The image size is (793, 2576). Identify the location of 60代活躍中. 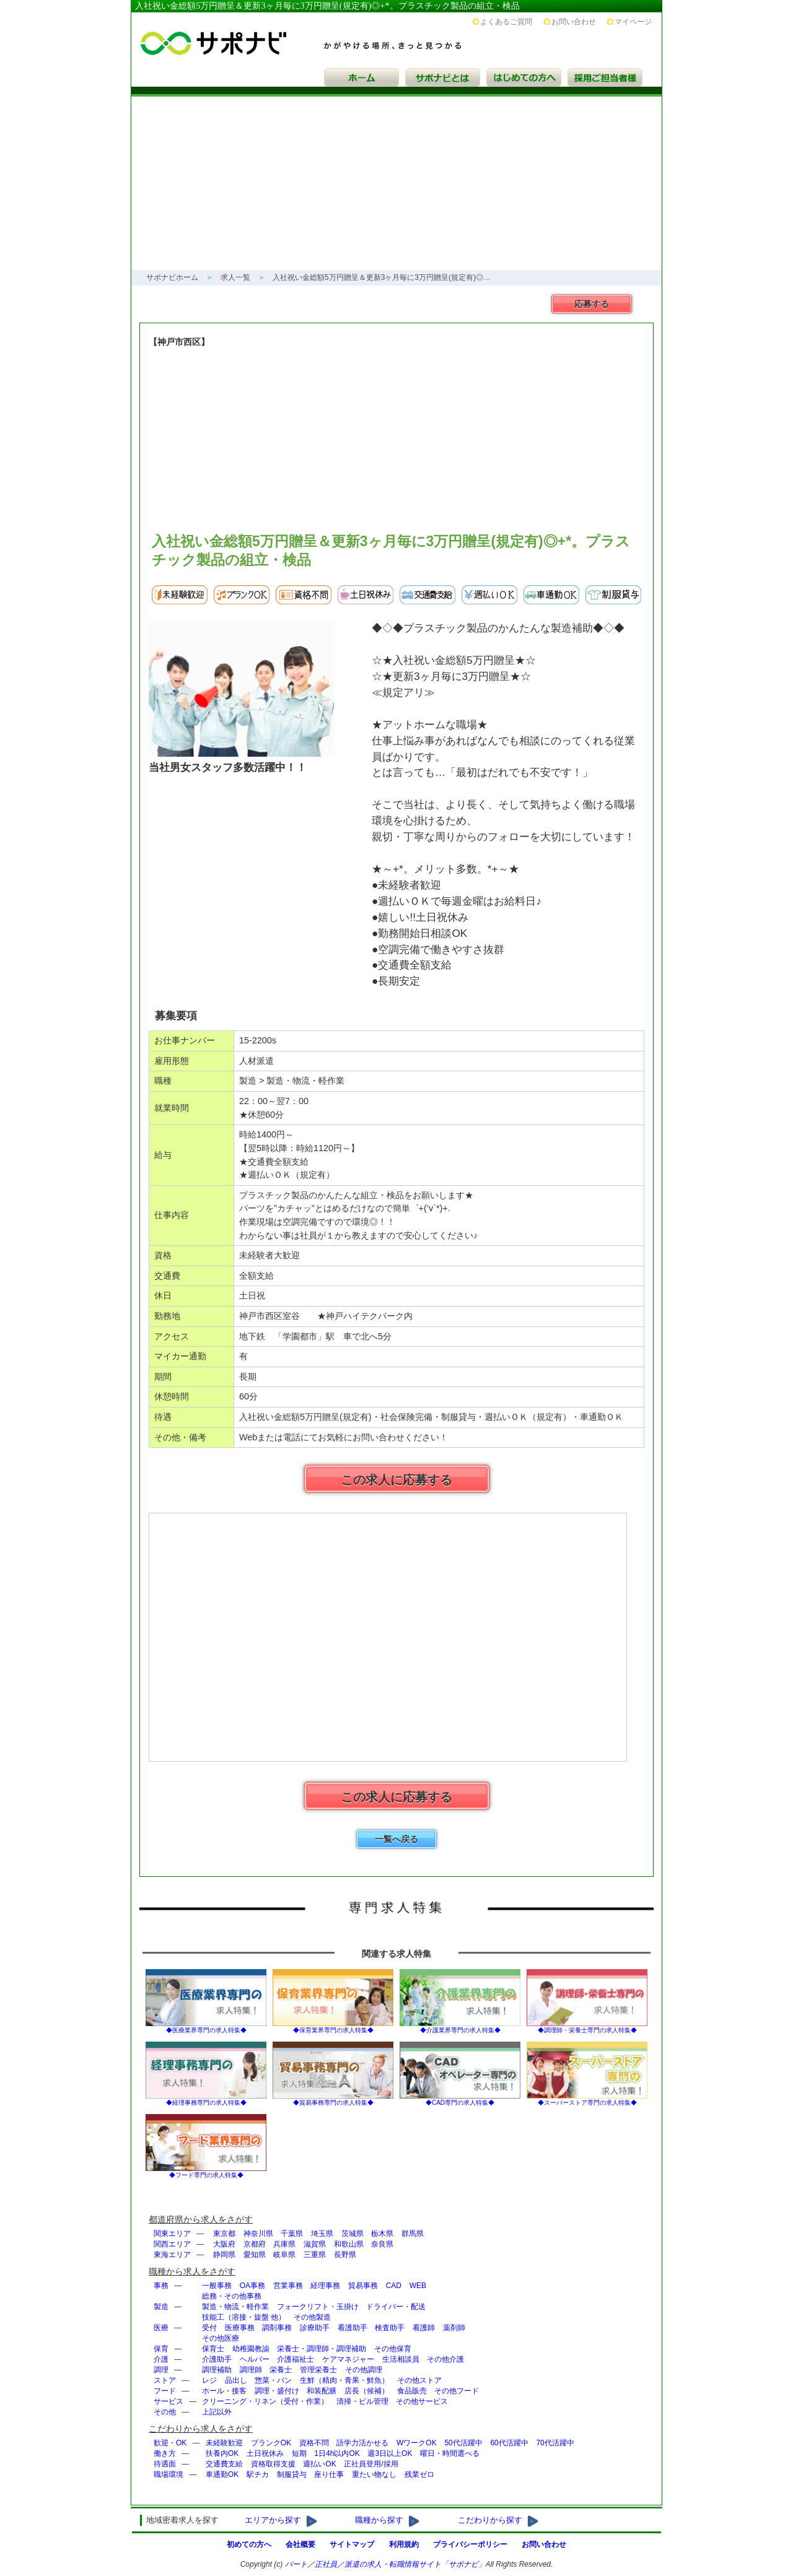
(509, 2443).